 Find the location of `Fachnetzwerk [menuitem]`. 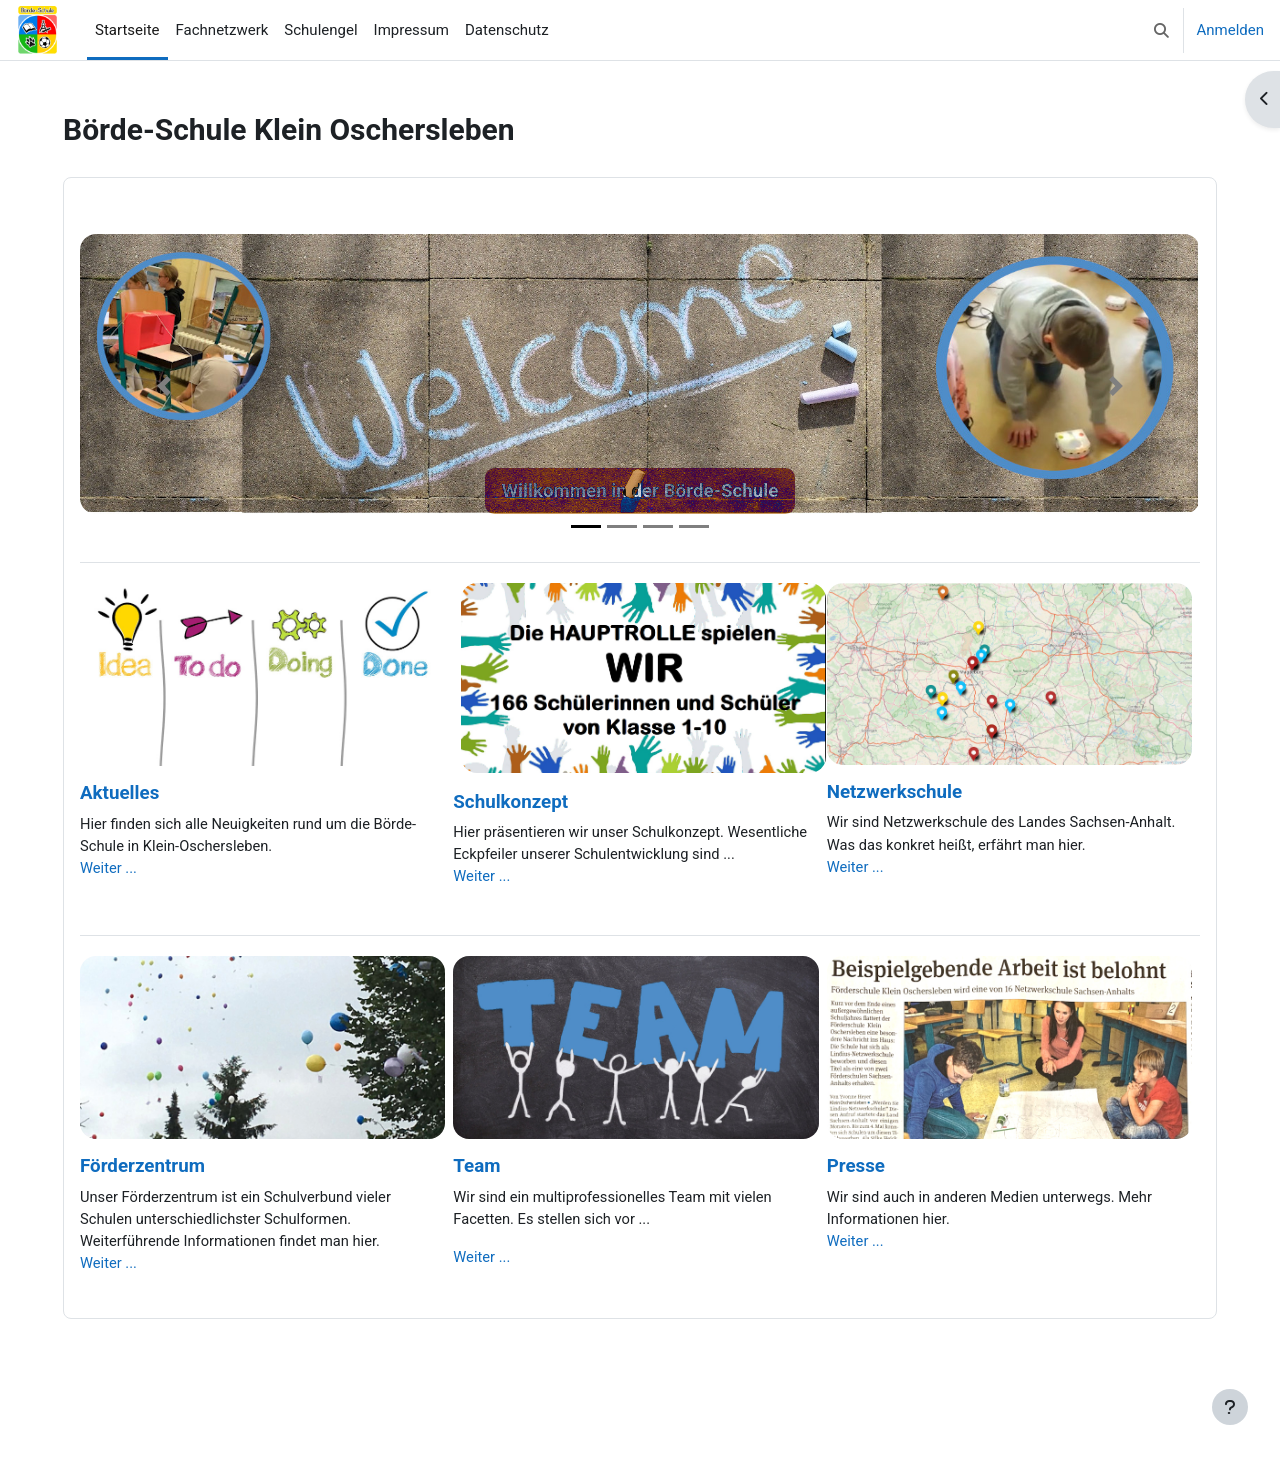

Fachnetzwerk [menuitem] is located at coordinates (222, 30).